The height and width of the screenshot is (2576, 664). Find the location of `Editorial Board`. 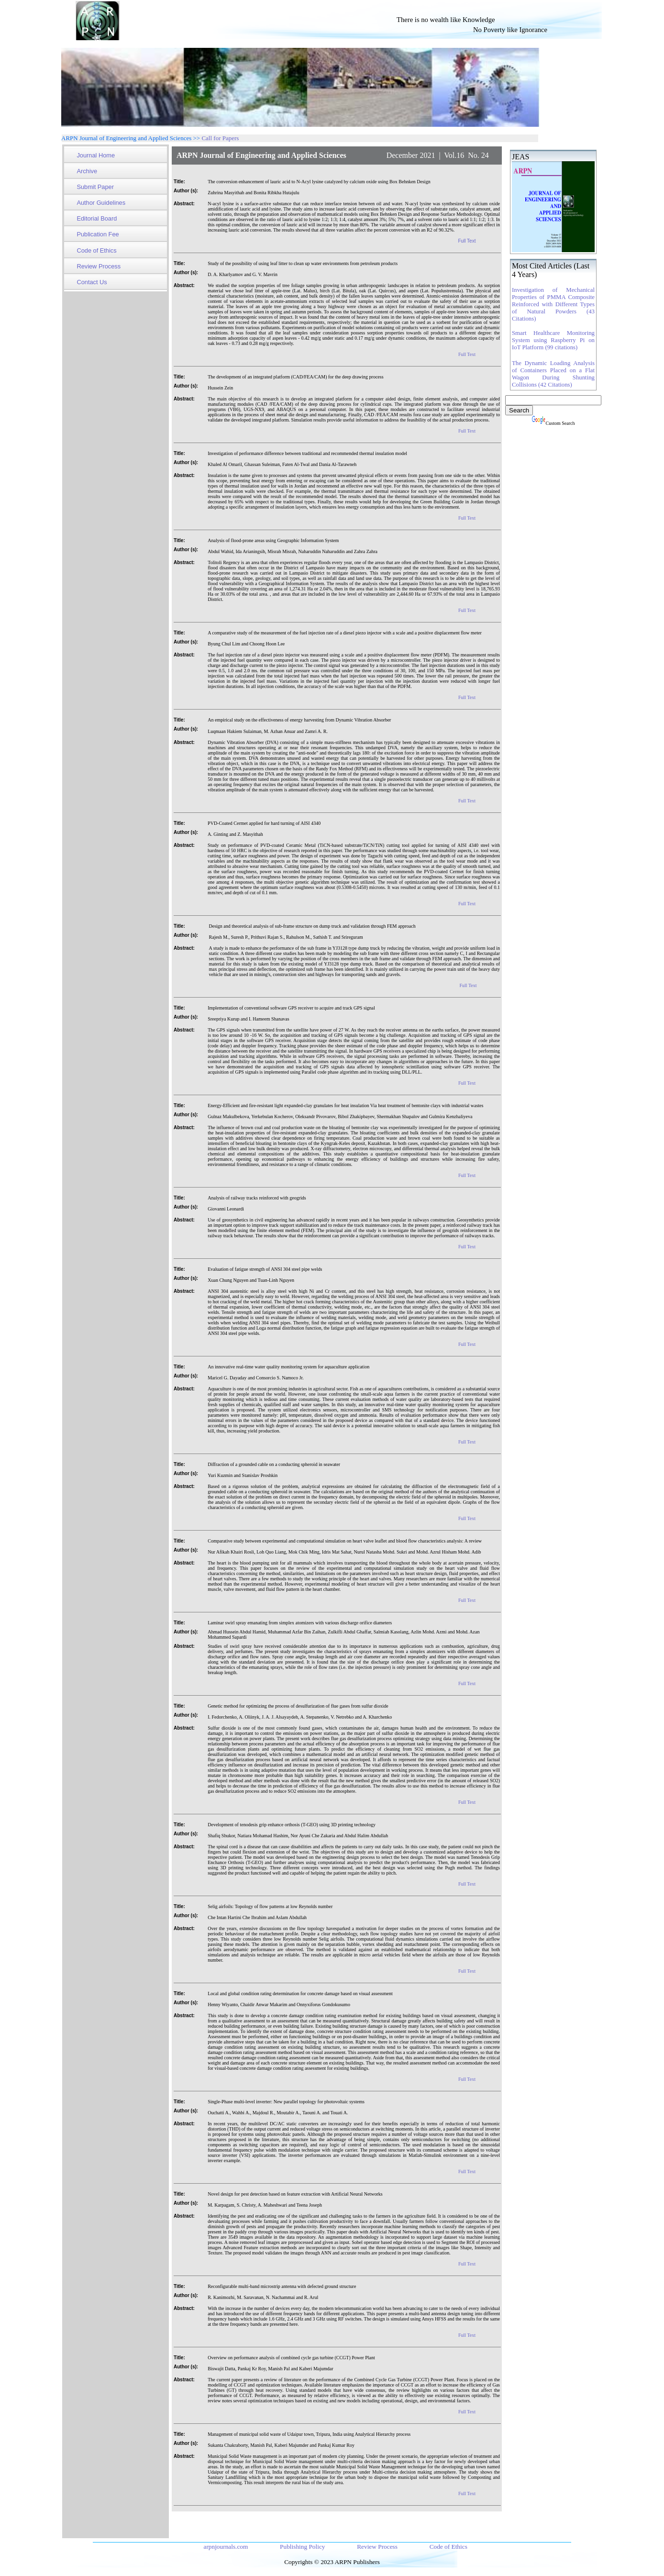

Editorial Board is located at coordinates (97, 218).